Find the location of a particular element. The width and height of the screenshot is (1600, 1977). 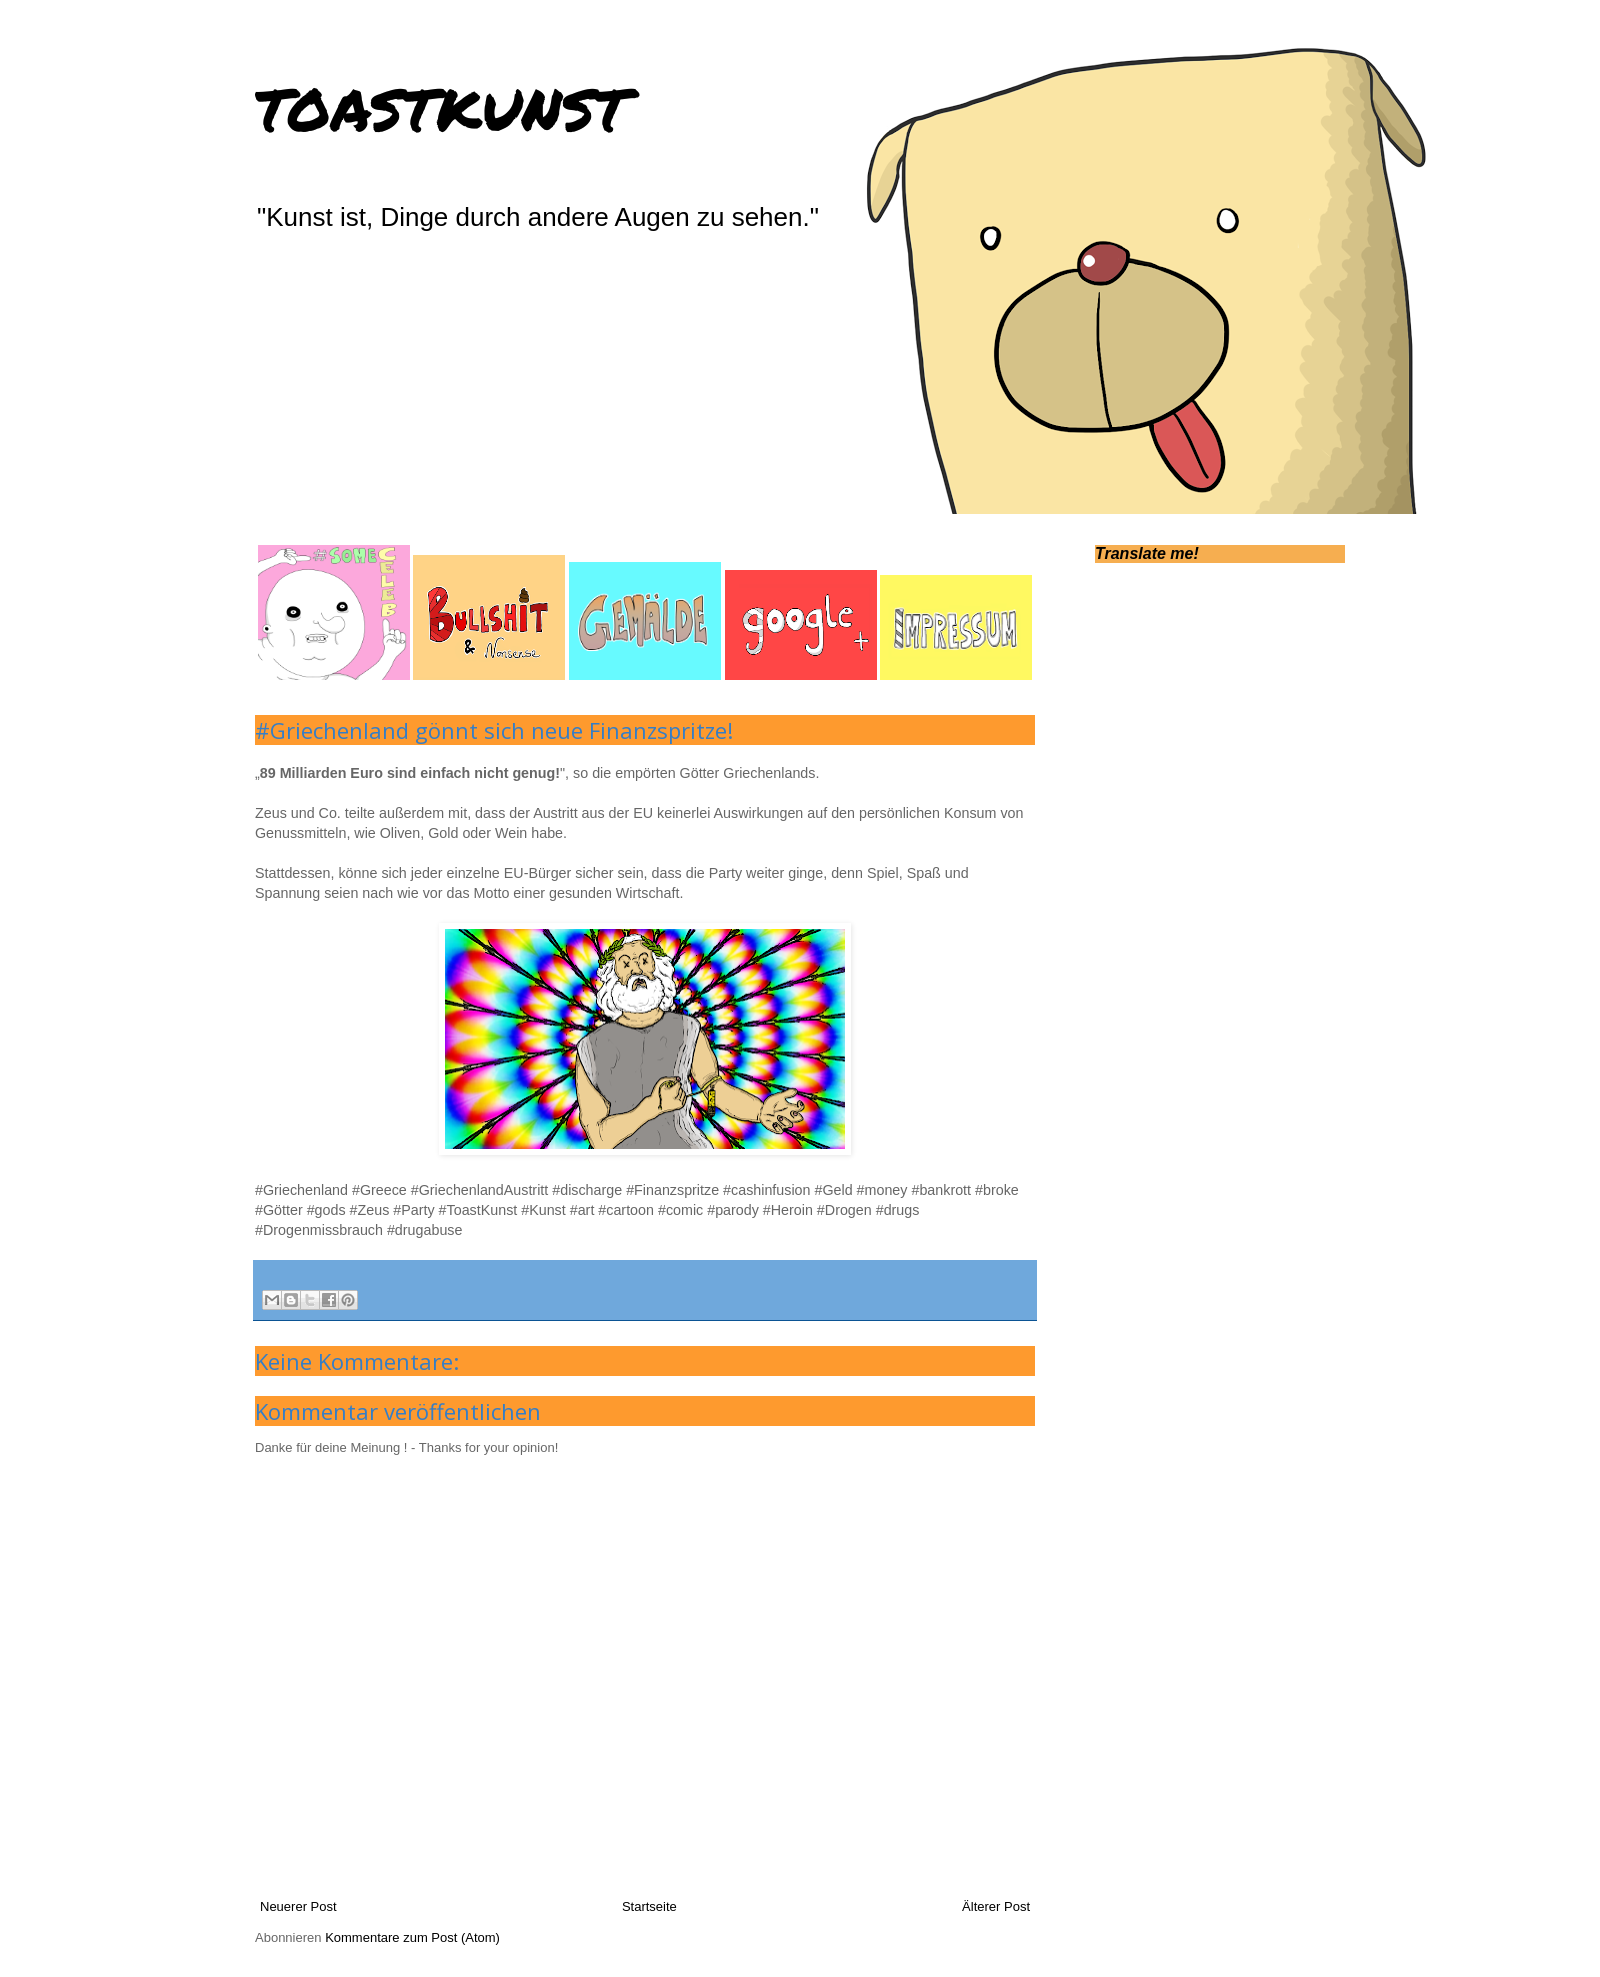

Kommentare zum Post (Atom) is located at coordinates (412, 1937).